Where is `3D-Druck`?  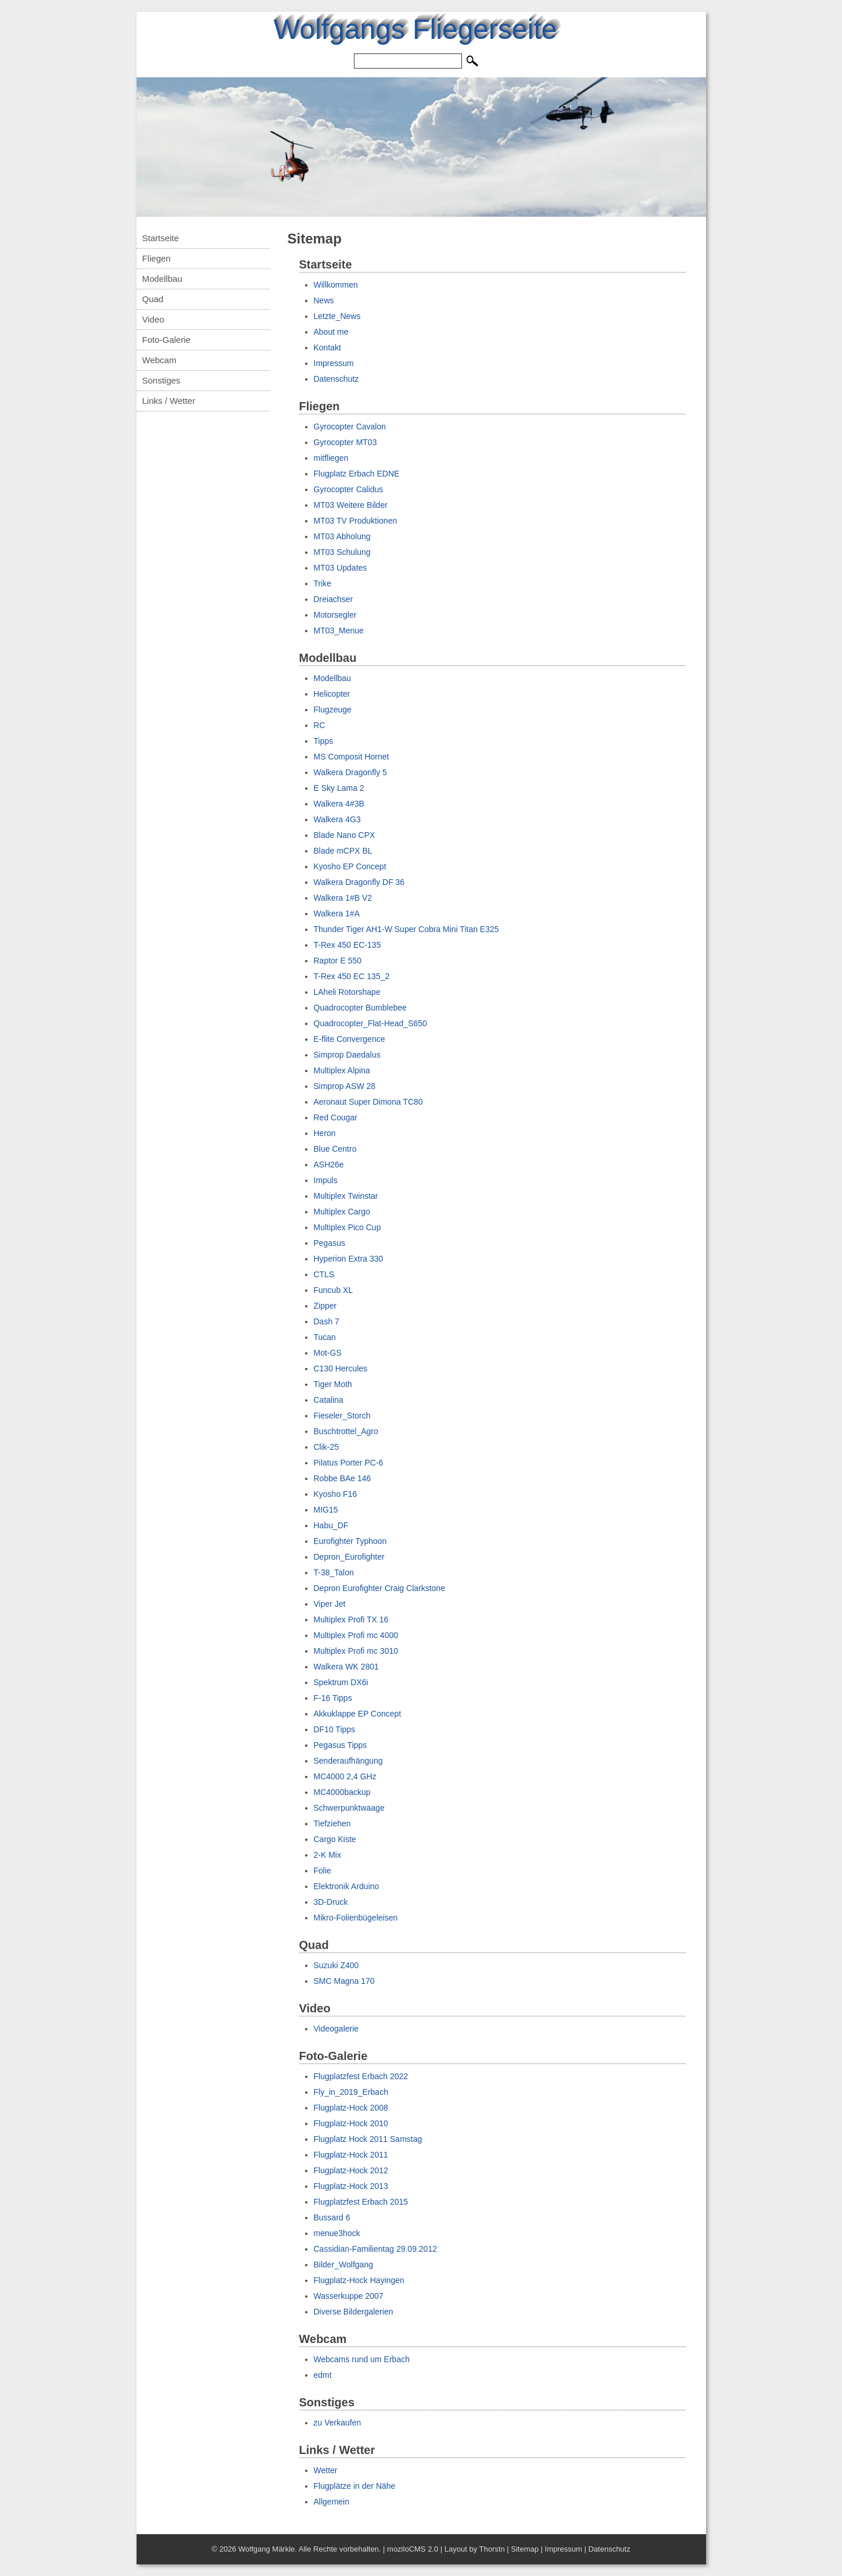
3D-Druck is located at coordinates (331, 1902).